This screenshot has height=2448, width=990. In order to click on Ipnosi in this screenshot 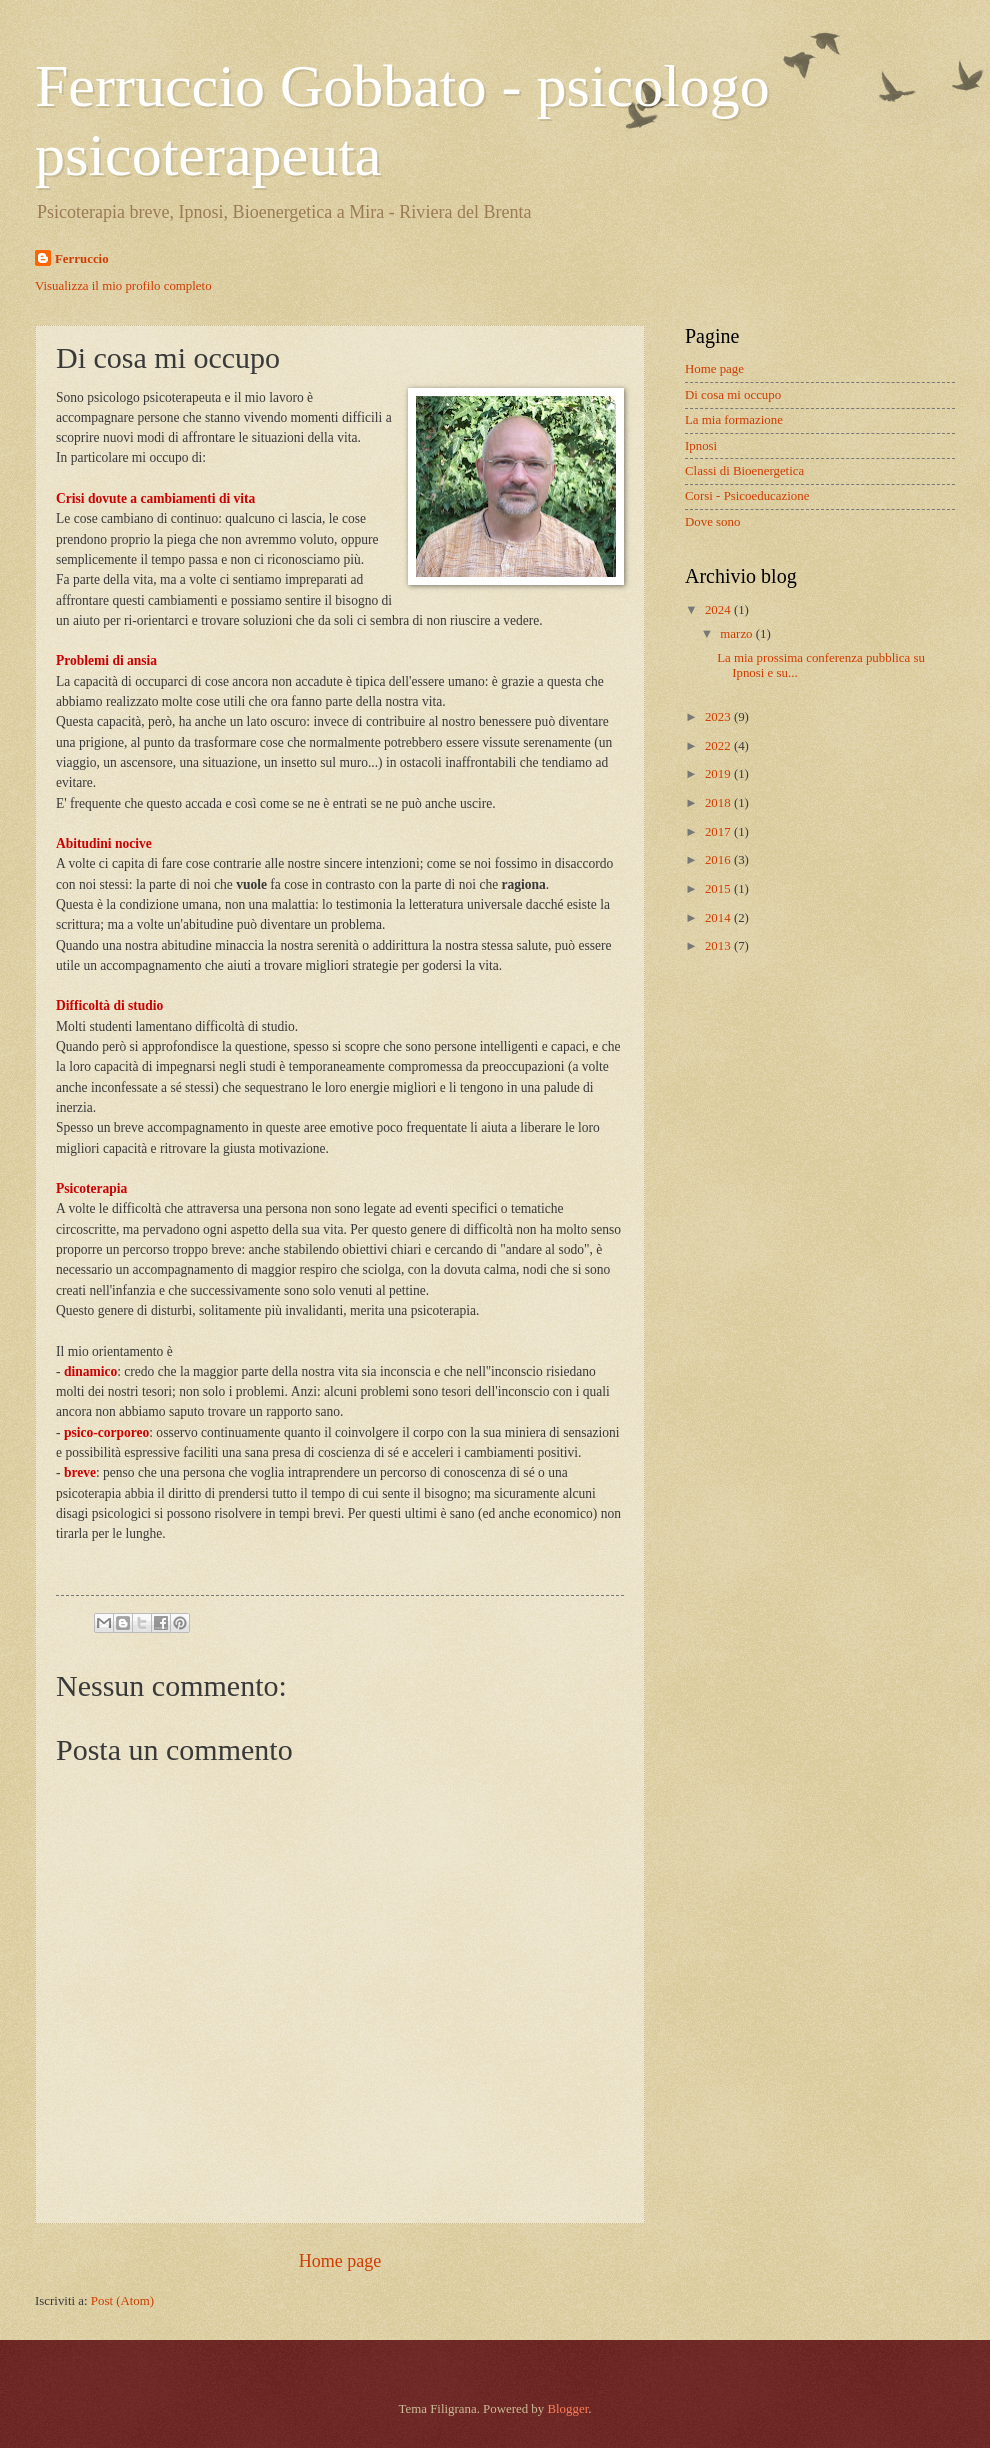, I will do `click(701, 446)`.